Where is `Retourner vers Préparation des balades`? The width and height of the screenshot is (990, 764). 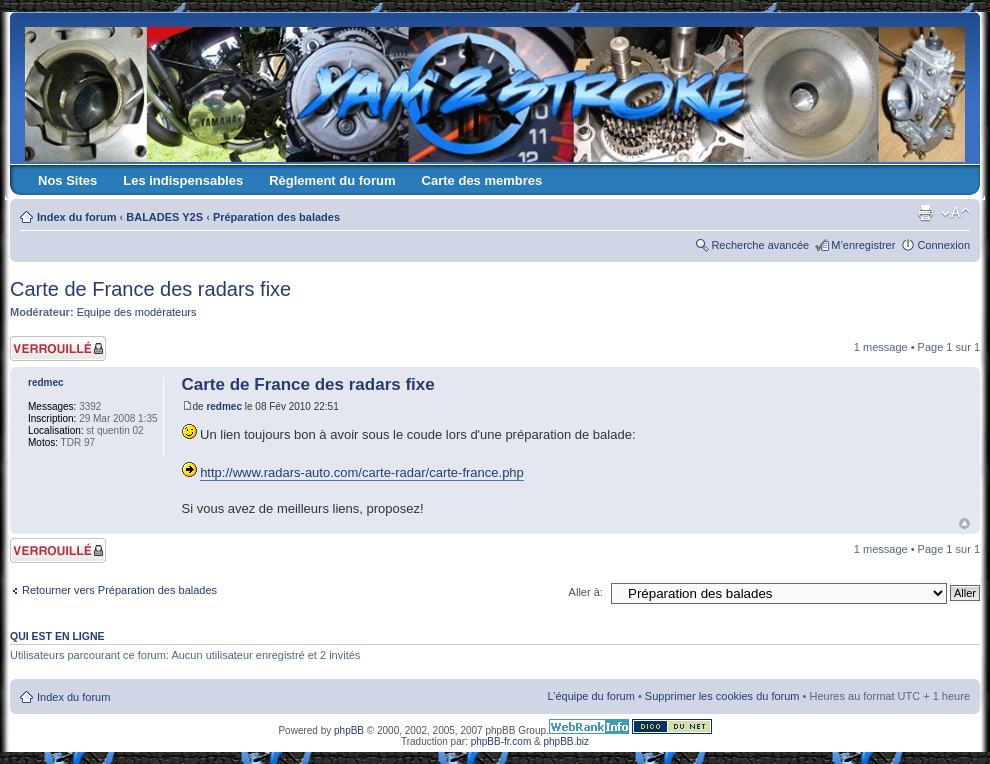
Retourner vers Préparation des balades is located at coordinates (119, 590).